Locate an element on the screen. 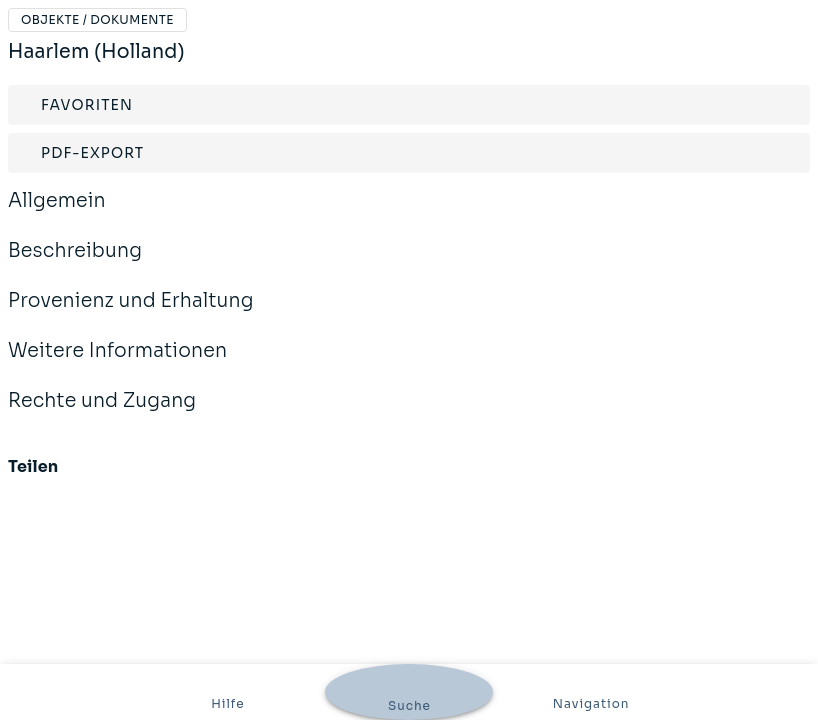  Beschreibung is located at coordinates (75, 264).